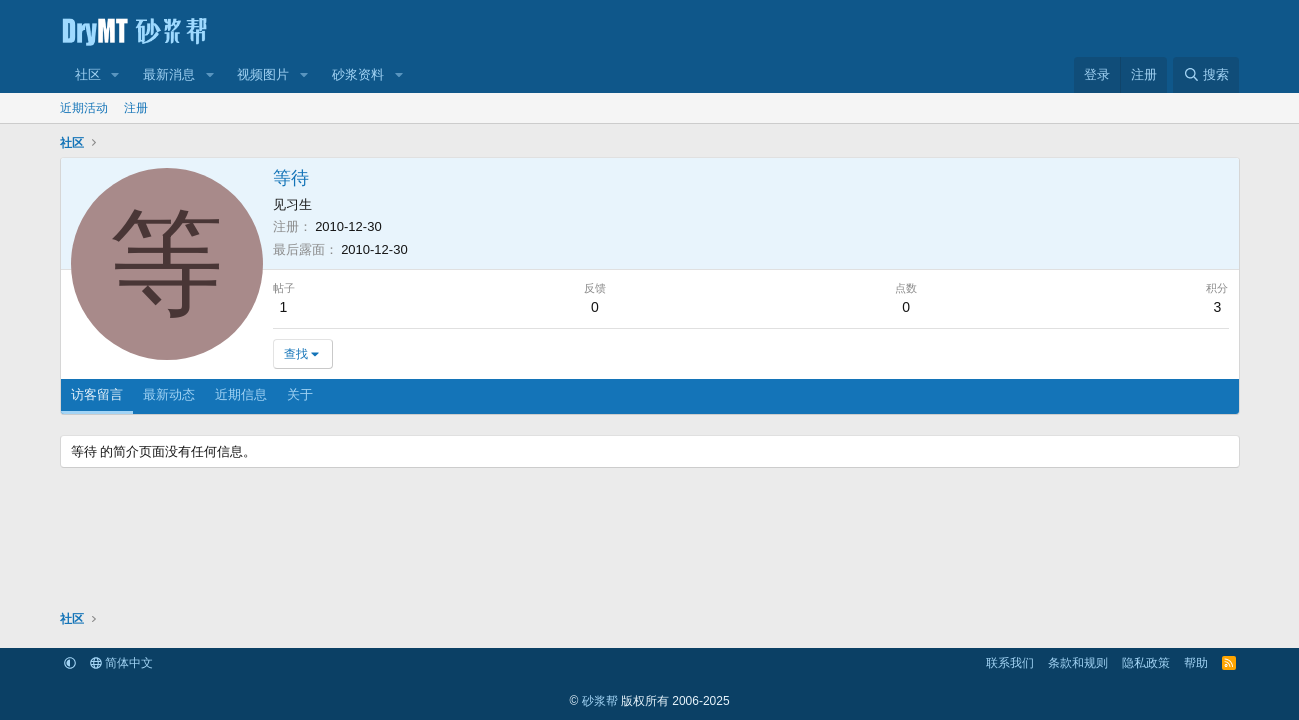 Image resolution: width=1299 pixels, height=720 pixels. I want to click on 砂浆帮, so click(600, 701).